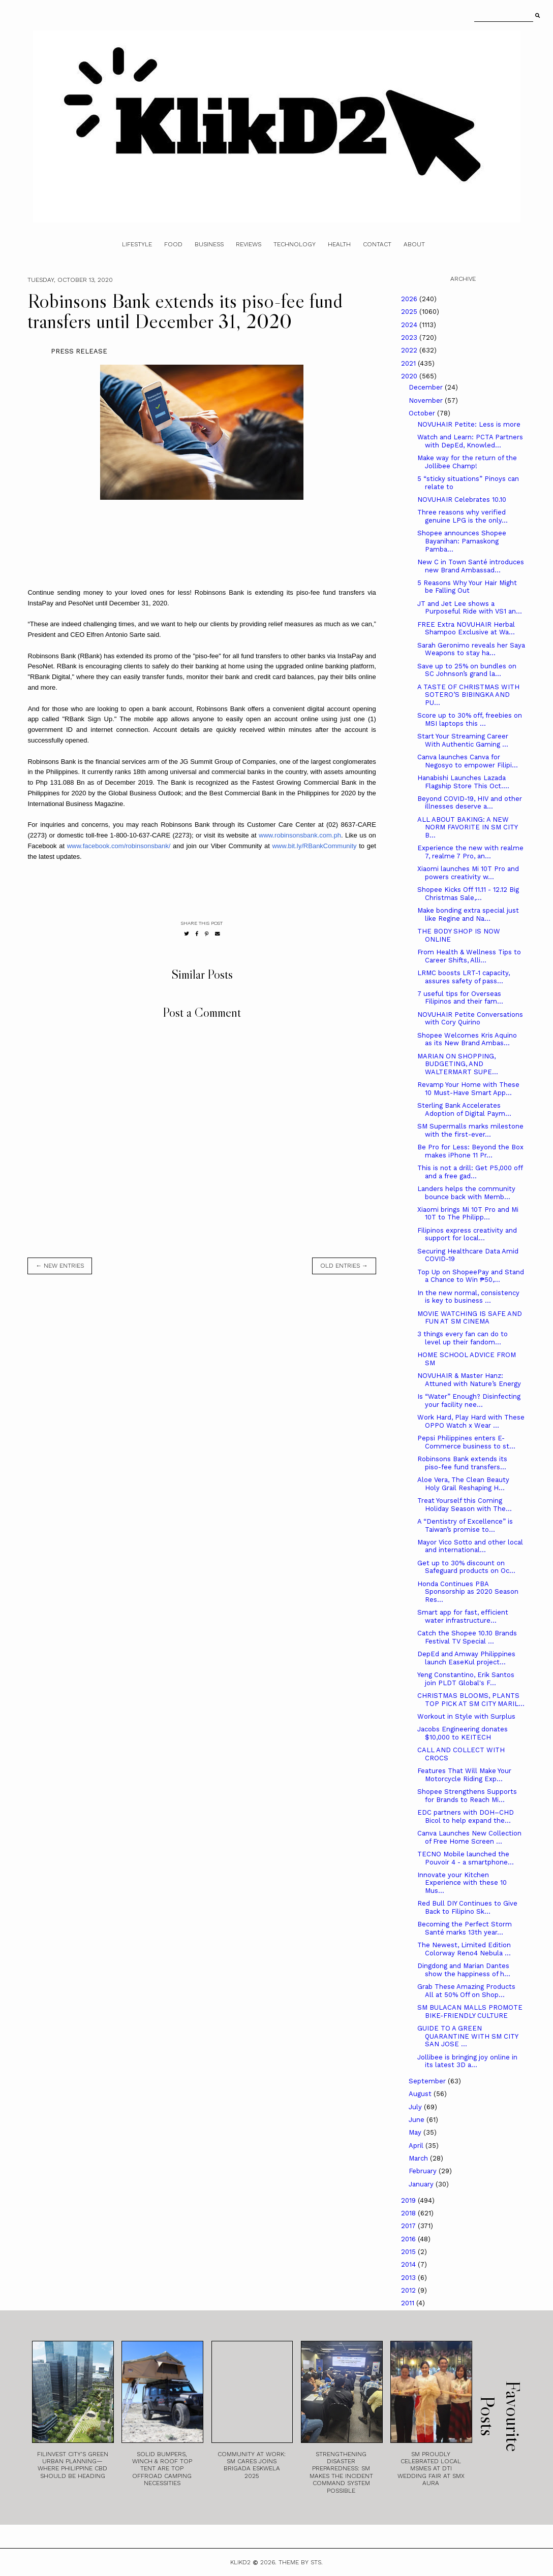  I want to click on April, so click(417, 2145).